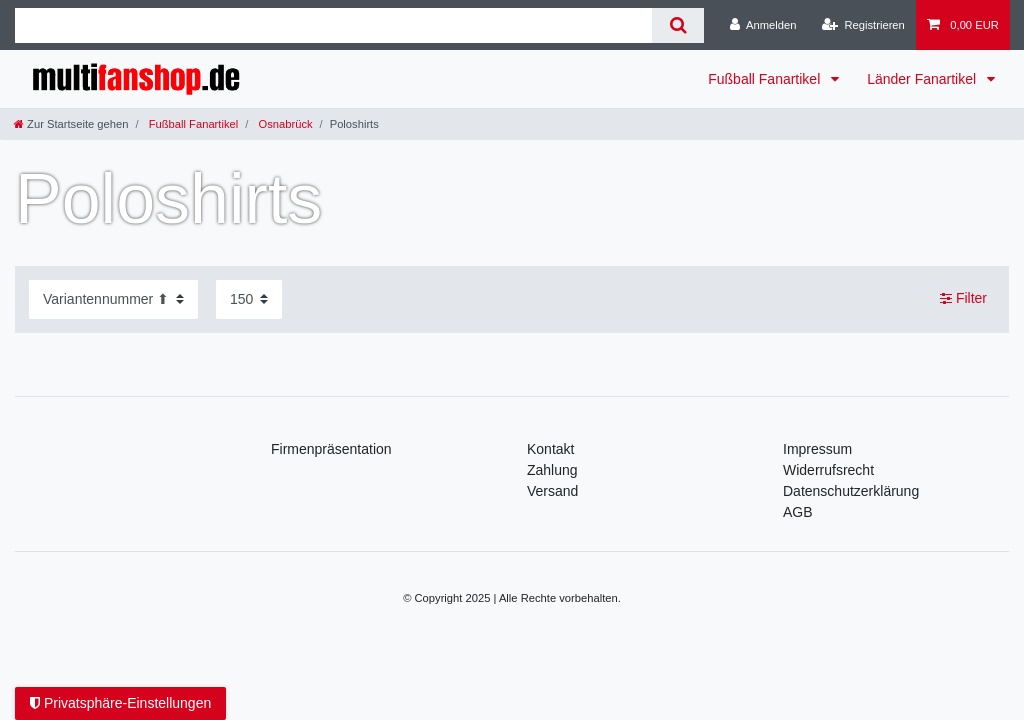 This screenshot has width=1024, height=720. Describe the element at coordinates (552, 491) in the screenshot. I see `Versand` at that location.